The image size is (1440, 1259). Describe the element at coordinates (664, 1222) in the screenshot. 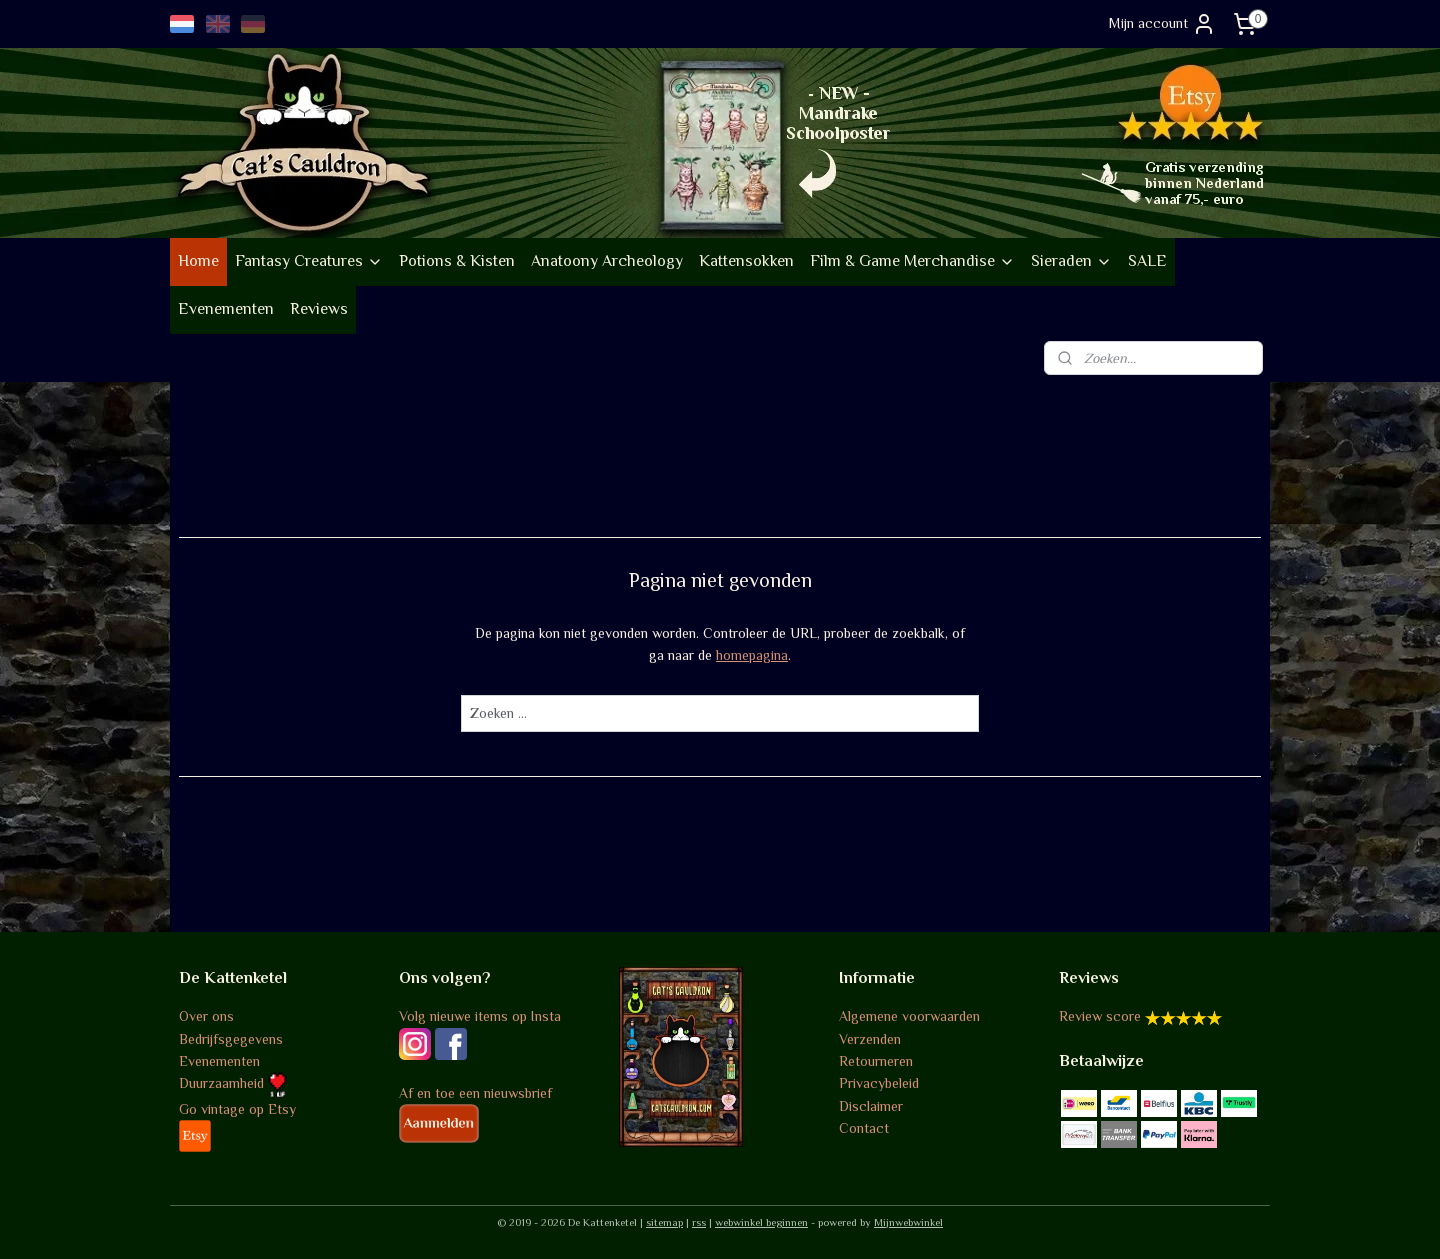

I see `sitemap` at that location.